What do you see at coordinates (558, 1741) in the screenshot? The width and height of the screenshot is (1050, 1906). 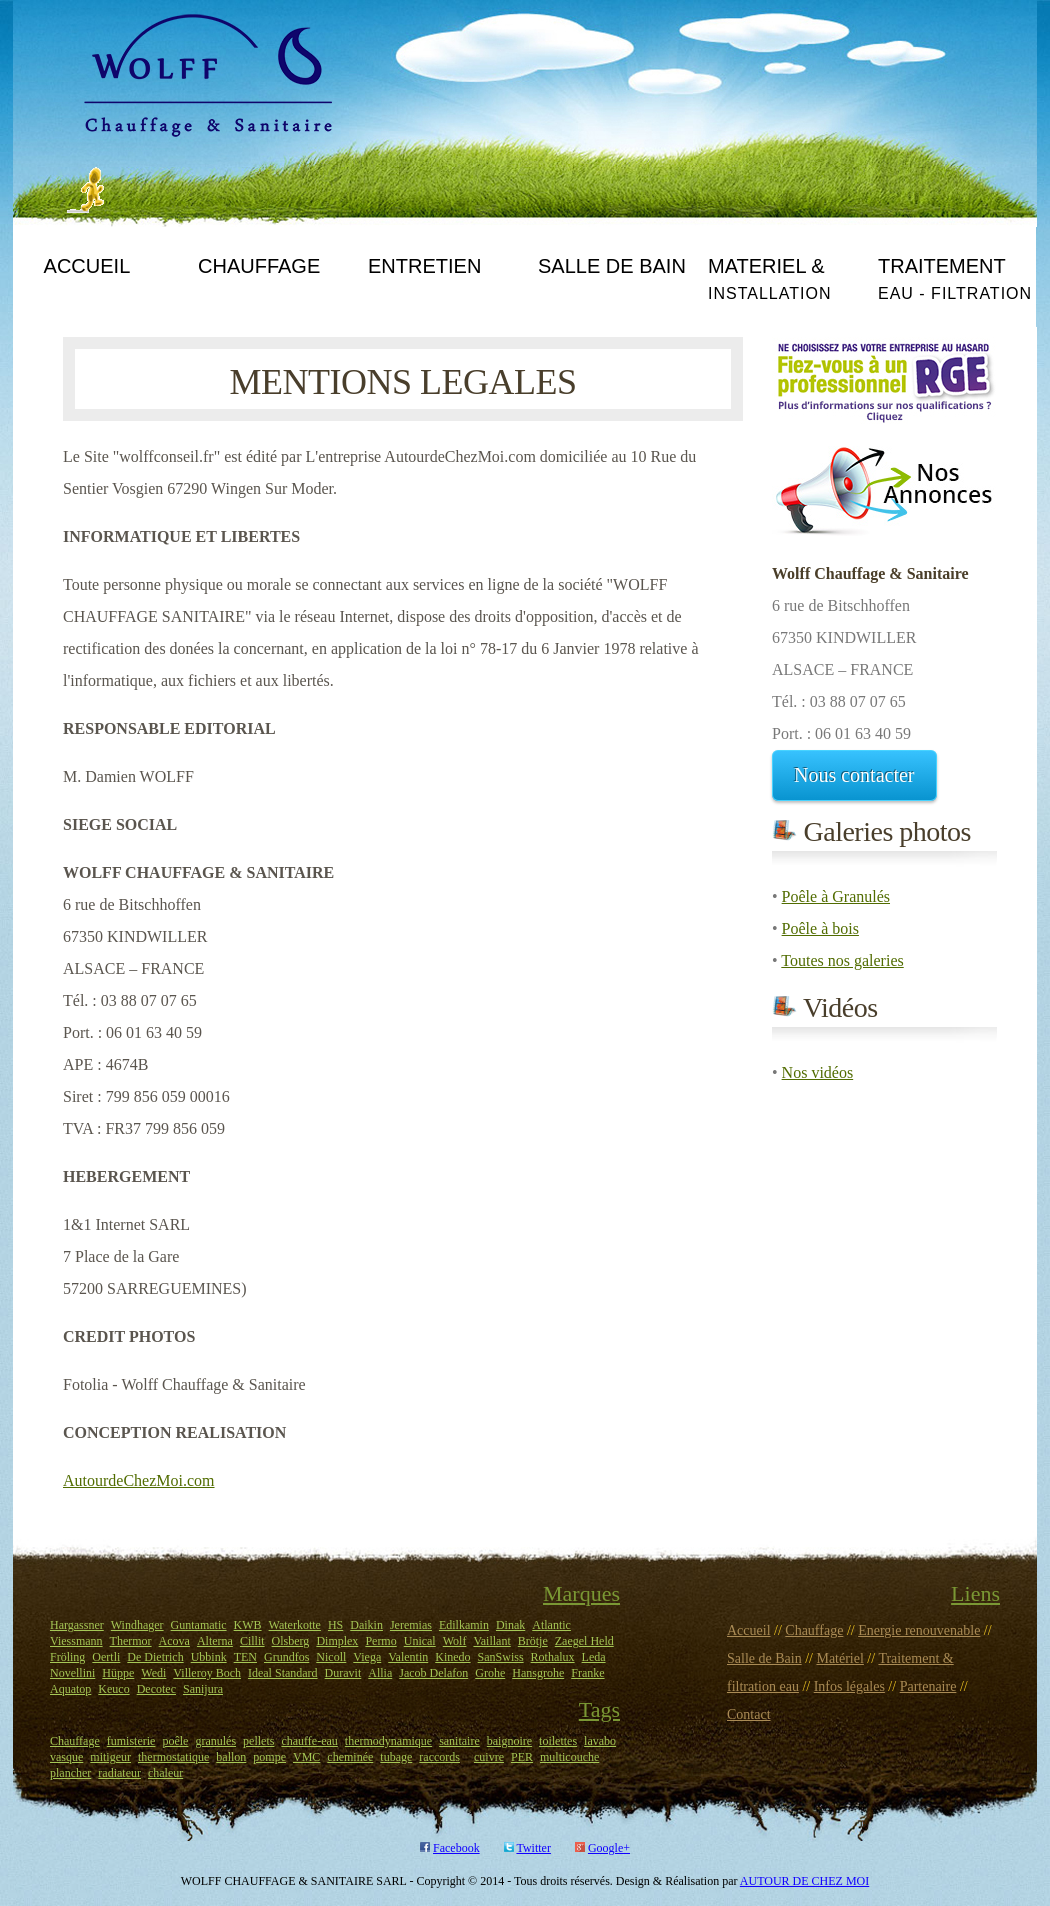 I see `toilettes` at bounding box center [558, 1741].